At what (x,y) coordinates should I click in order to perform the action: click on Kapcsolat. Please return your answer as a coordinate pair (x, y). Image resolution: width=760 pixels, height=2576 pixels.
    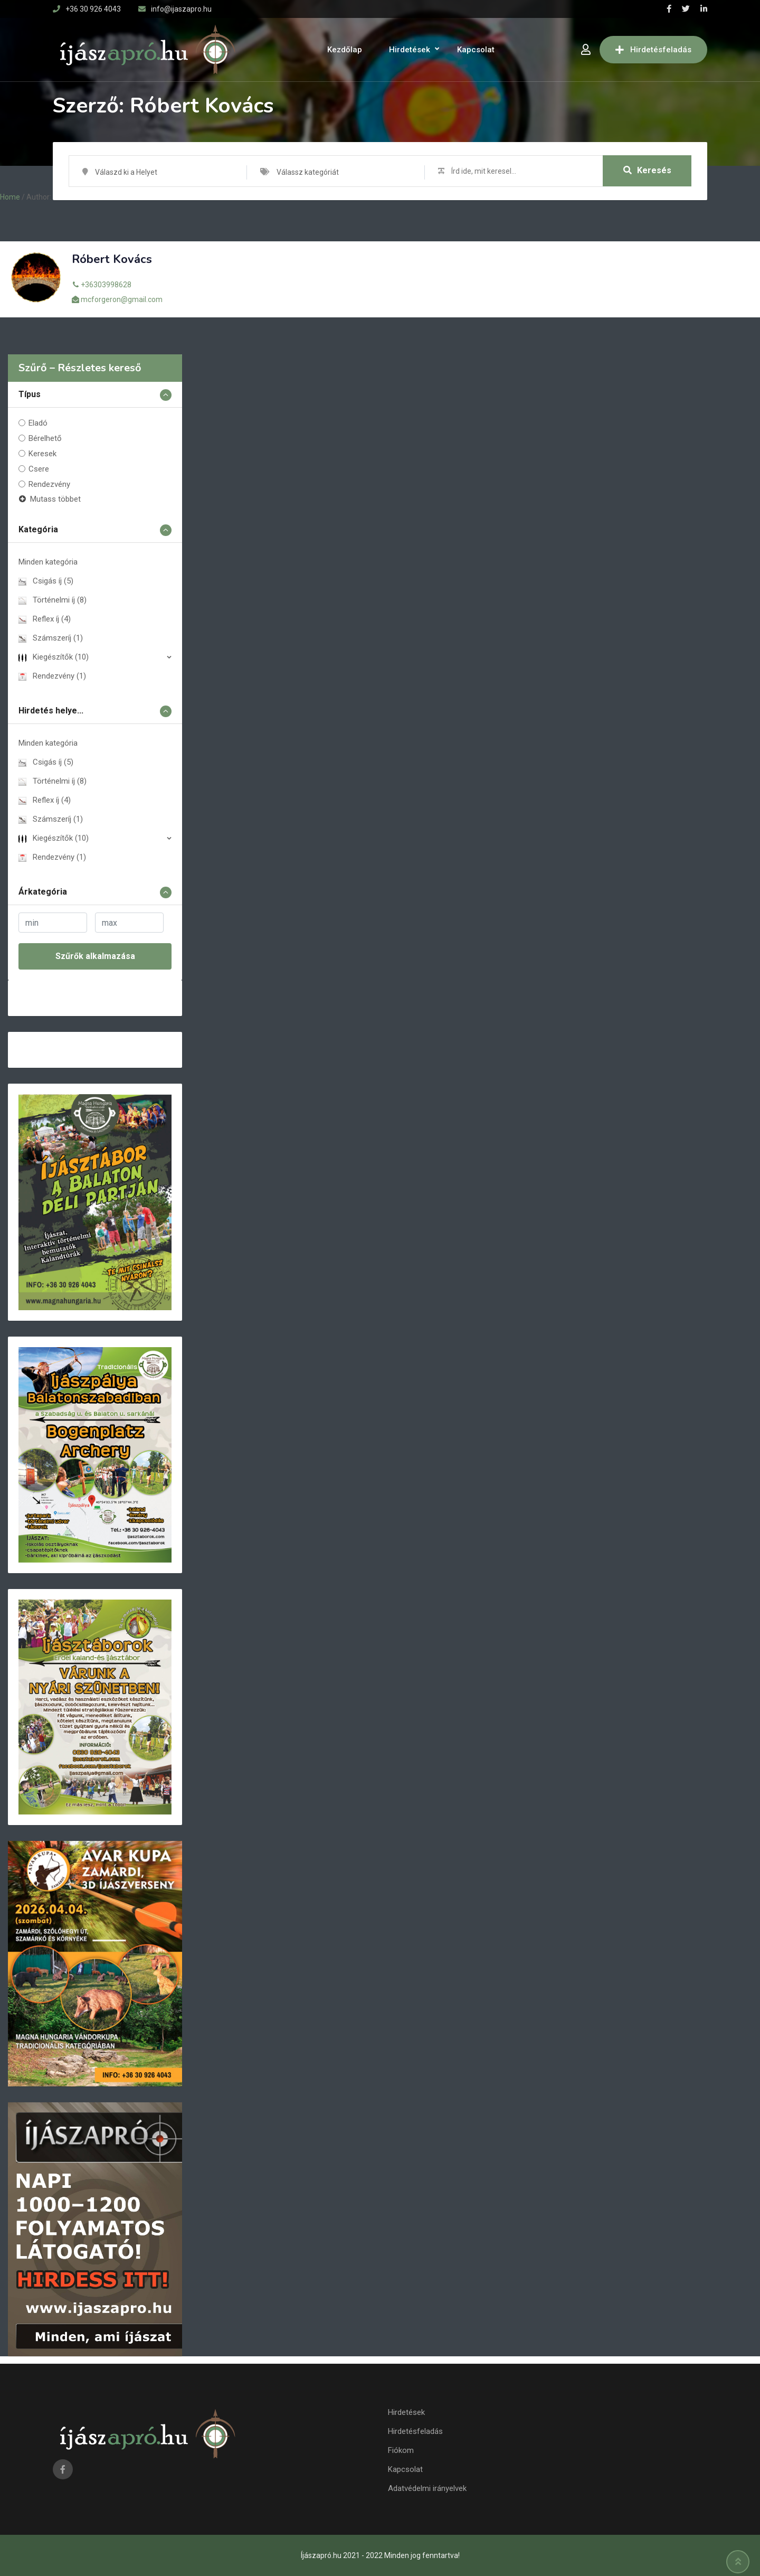
    Looking at the image, I should click on (476, 49).